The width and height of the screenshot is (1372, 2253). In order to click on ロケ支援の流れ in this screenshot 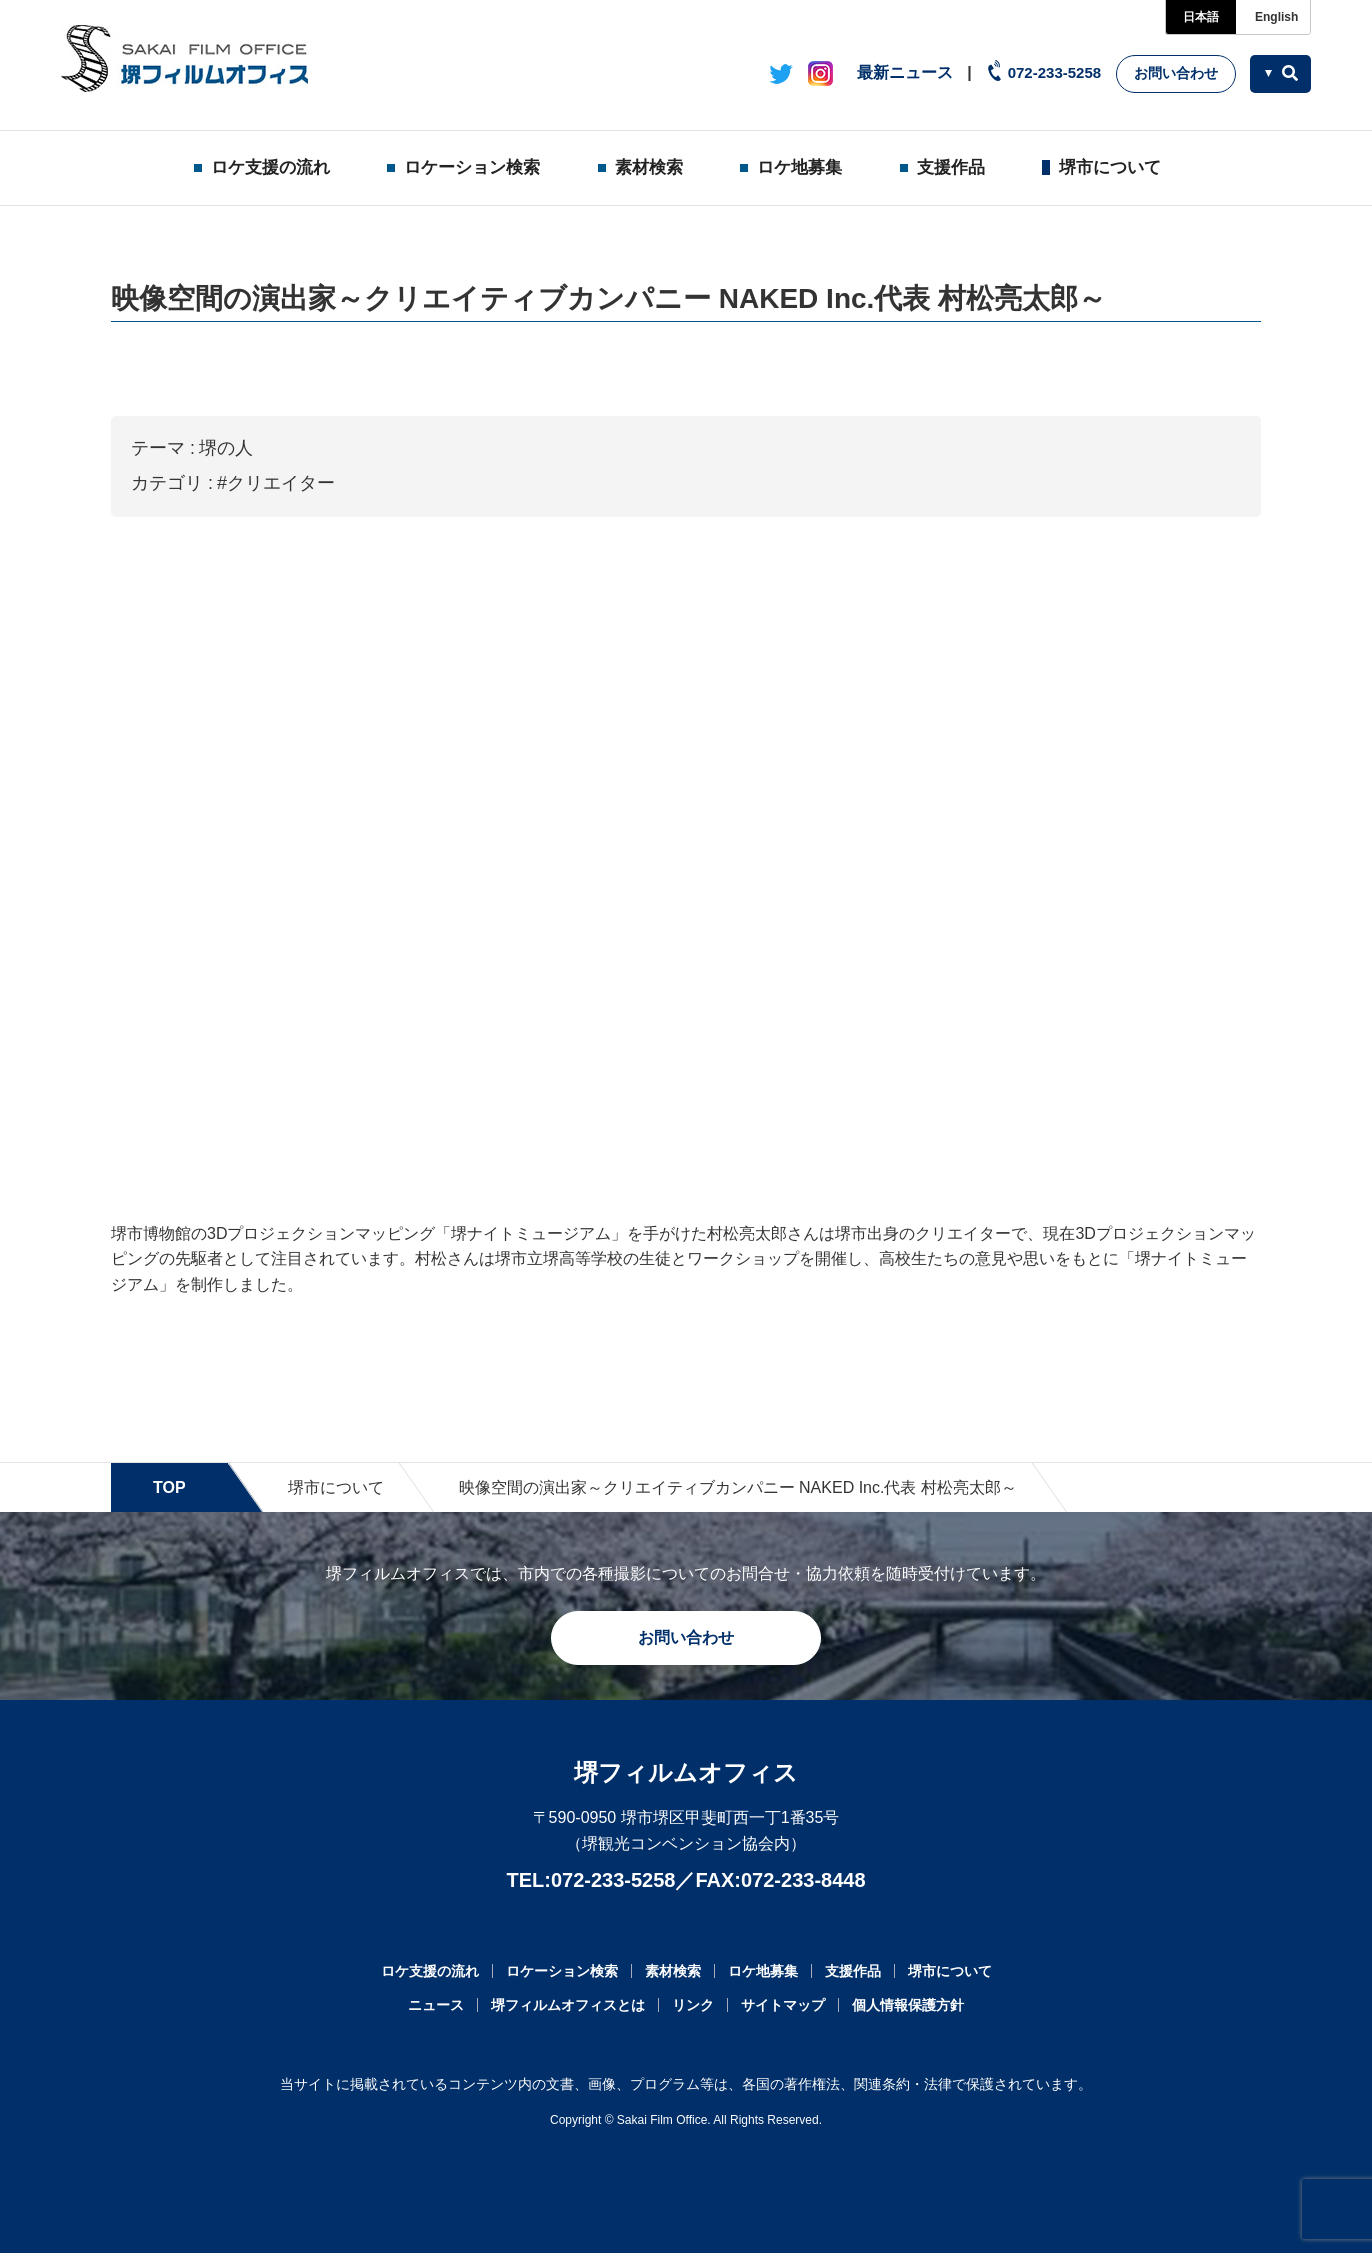, I will do `click(270, 167)`.